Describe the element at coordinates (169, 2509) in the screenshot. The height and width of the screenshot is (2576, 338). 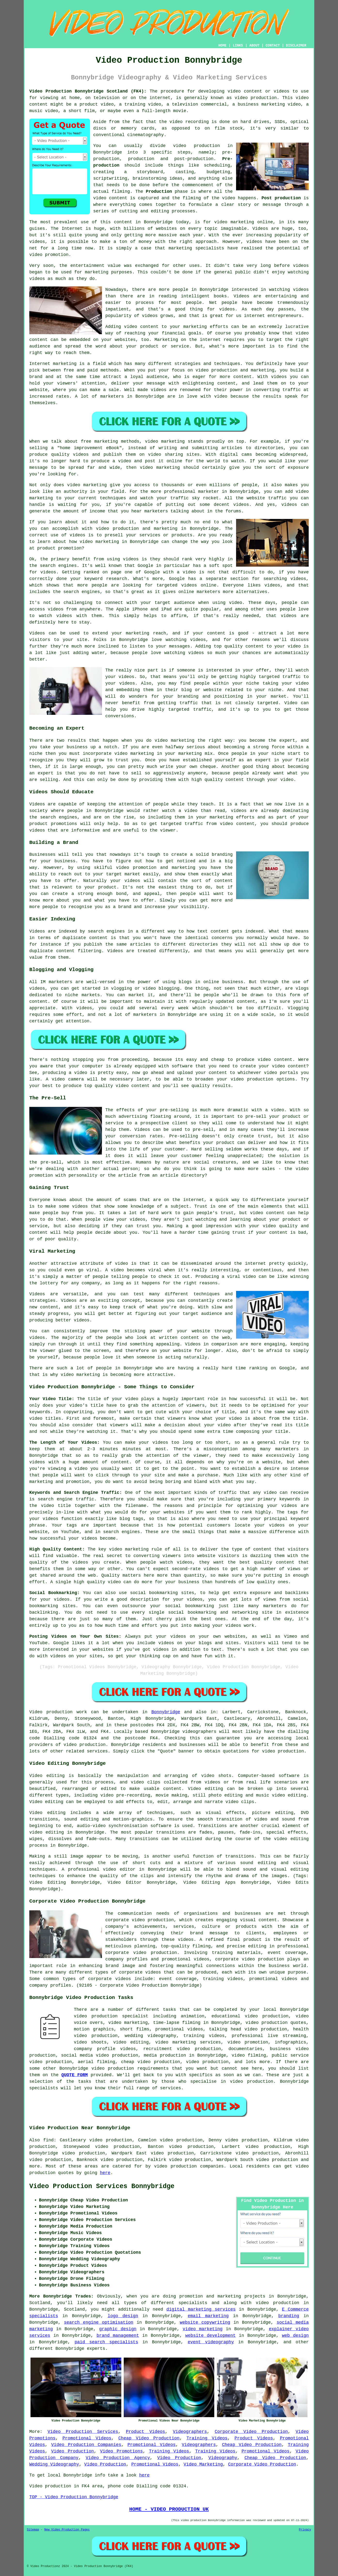
I see `HOME - VIDEO PRODUCTION UK` at that location.